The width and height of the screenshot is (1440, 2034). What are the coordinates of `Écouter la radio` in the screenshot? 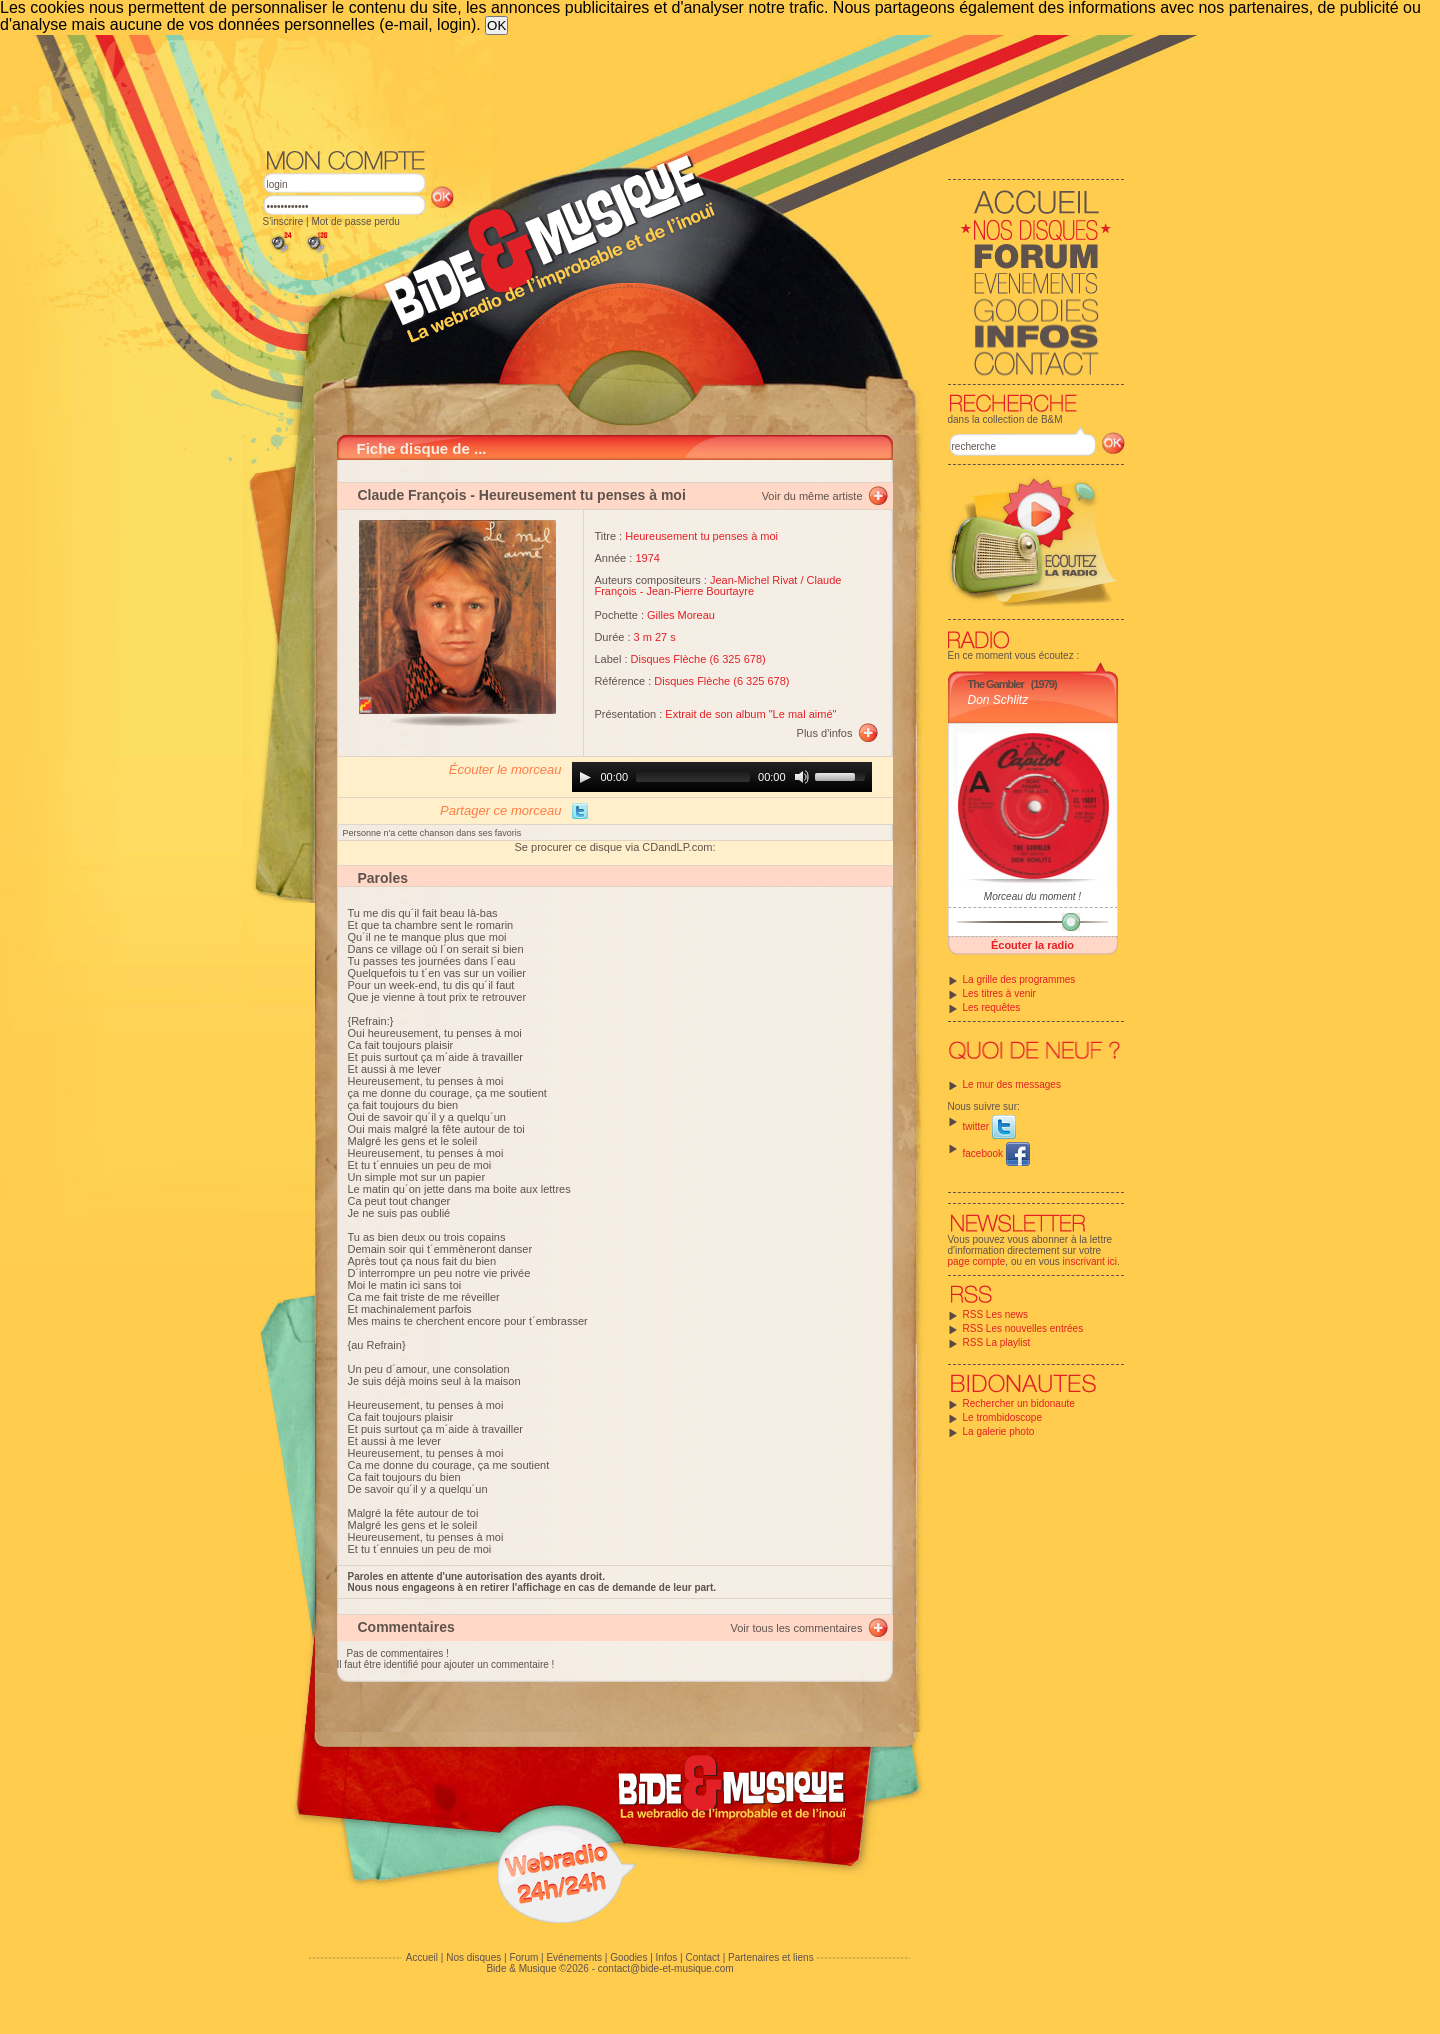 It's located at (1032, 945).